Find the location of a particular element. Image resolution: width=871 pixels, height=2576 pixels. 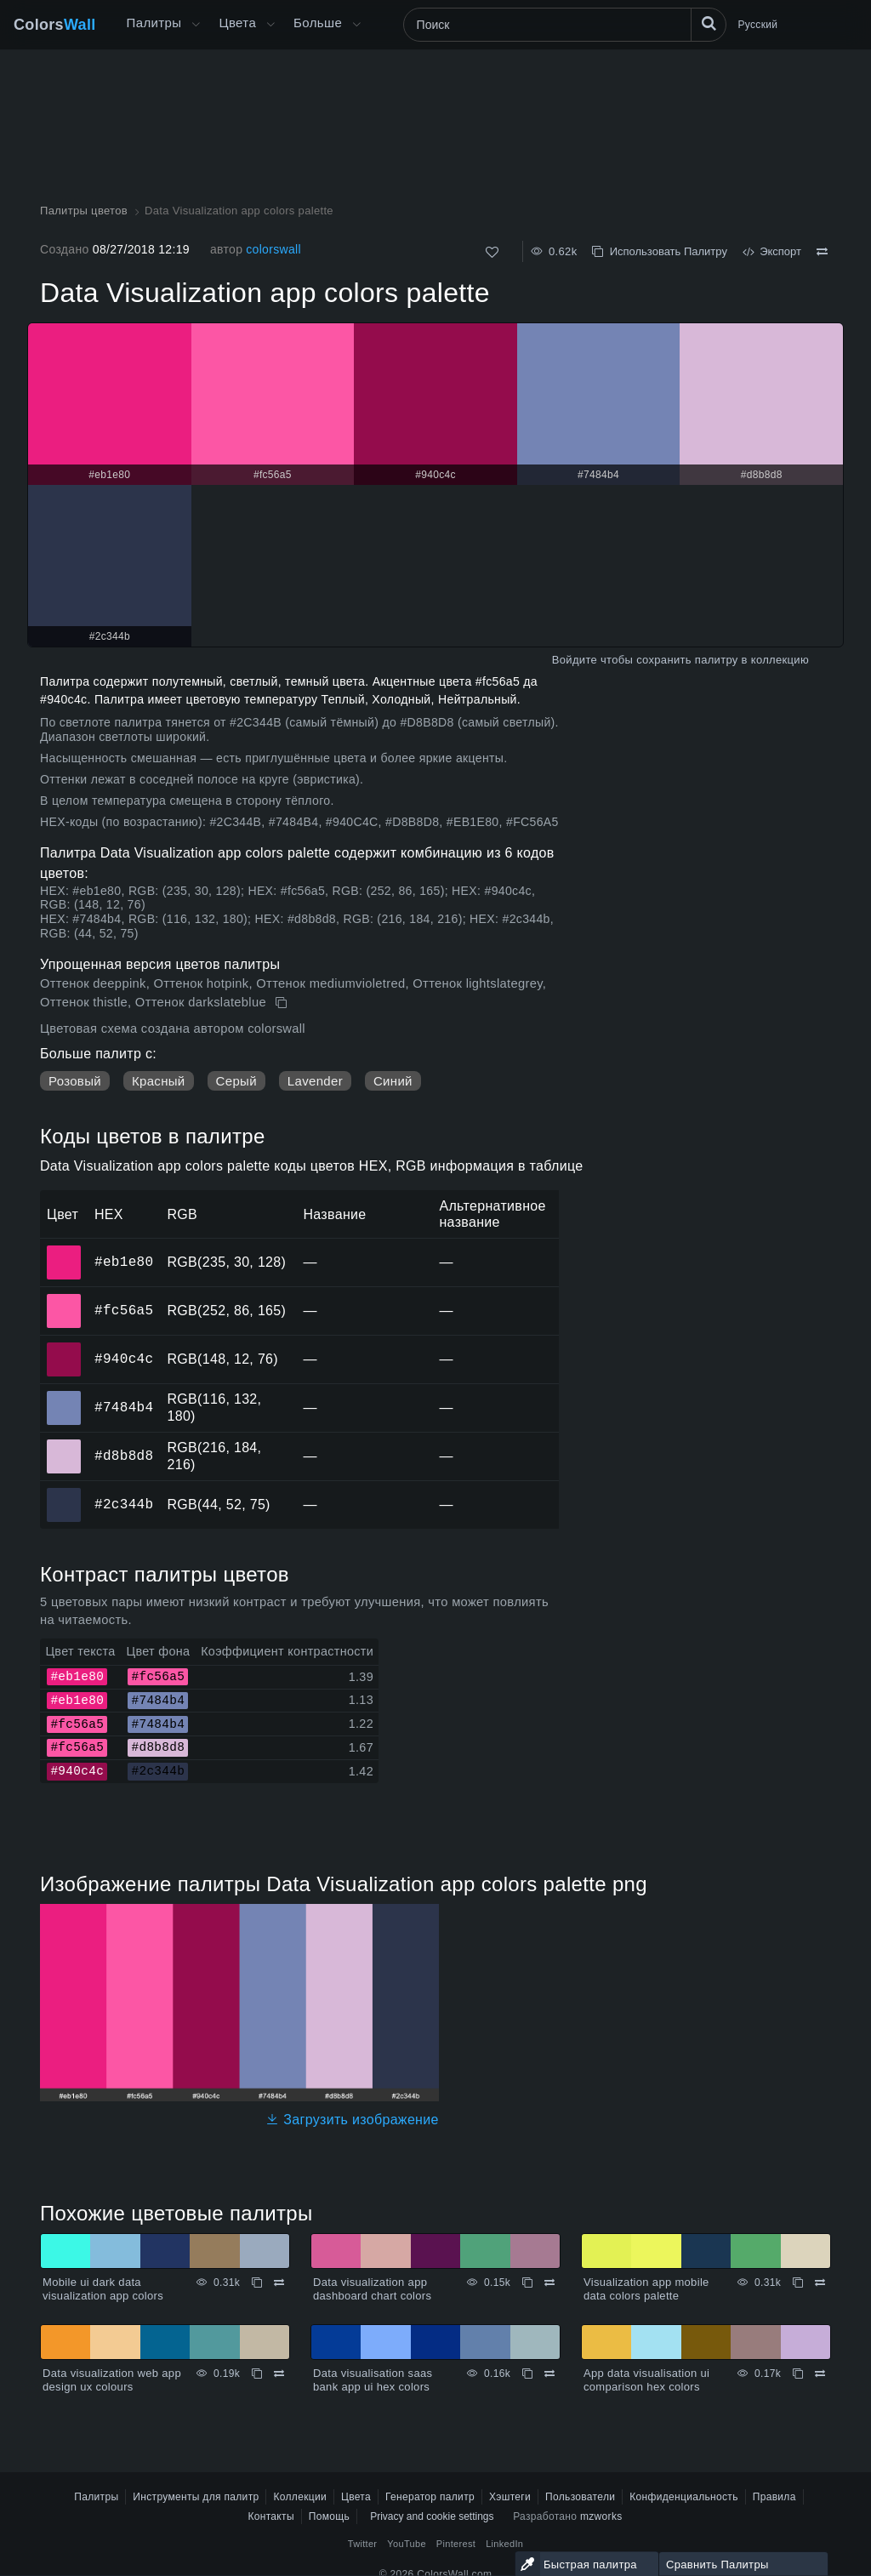

YouTube is located at coordinates (406, 2544).